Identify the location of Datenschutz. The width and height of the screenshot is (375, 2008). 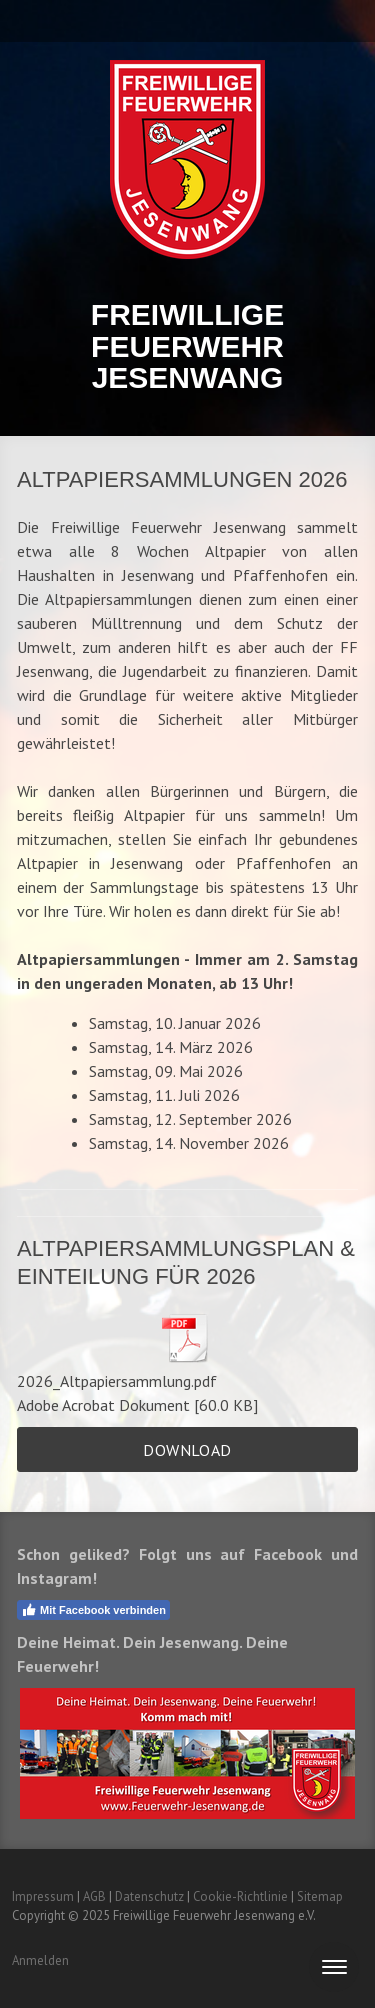
(149, 1896).